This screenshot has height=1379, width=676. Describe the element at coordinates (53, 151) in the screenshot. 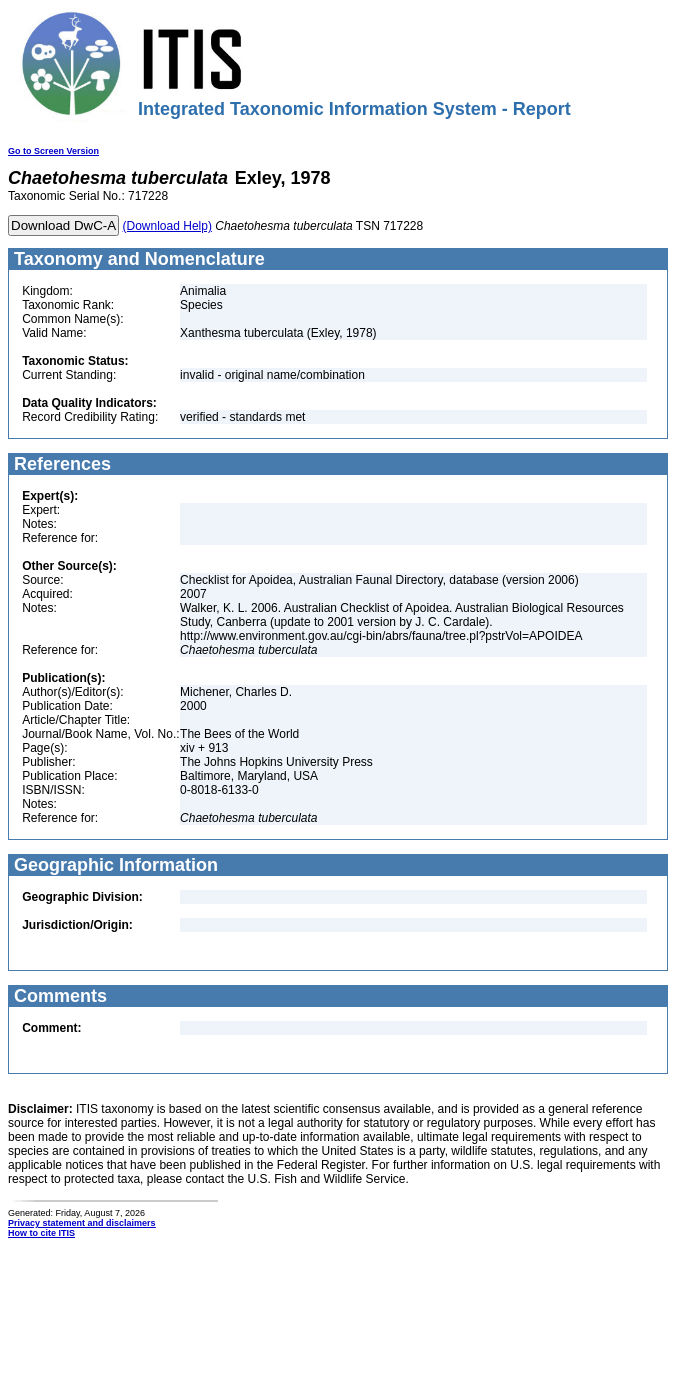

I see `Go to Screen Version` at that location.